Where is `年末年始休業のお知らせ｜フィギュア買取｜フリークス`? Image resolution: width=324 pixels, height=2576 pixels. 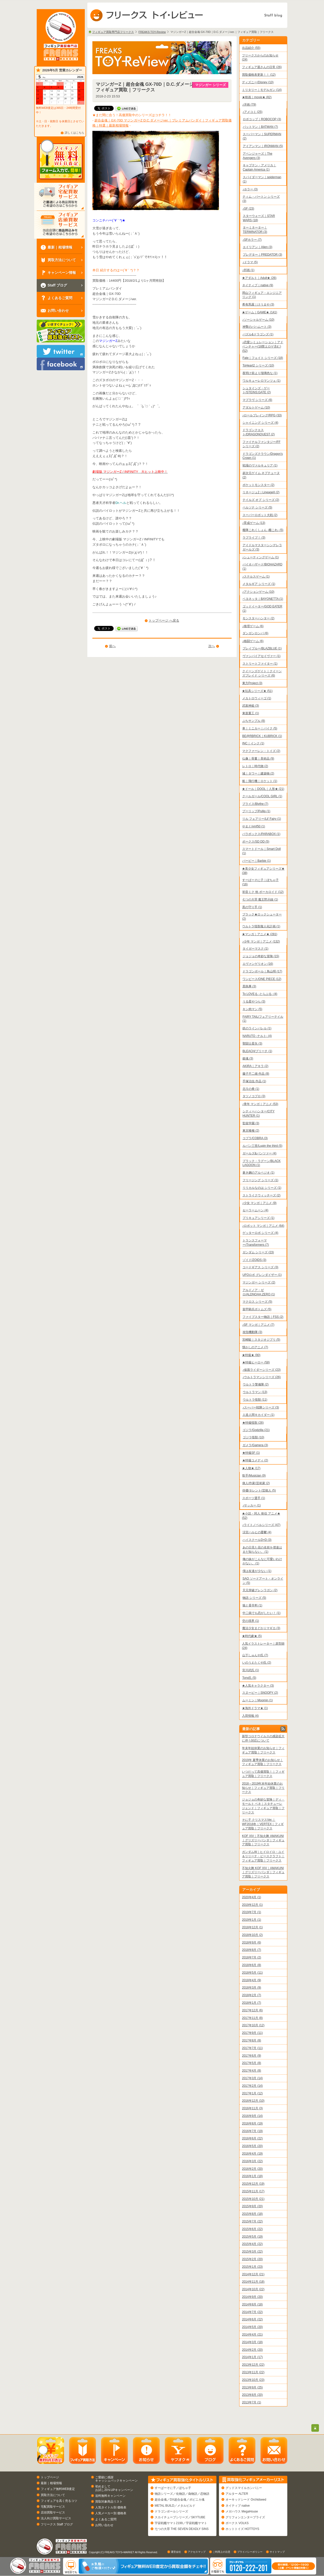
年末年始休業のお知らせ｜フィギュア買取｜フリークス is located at coordinates (263, 1750).